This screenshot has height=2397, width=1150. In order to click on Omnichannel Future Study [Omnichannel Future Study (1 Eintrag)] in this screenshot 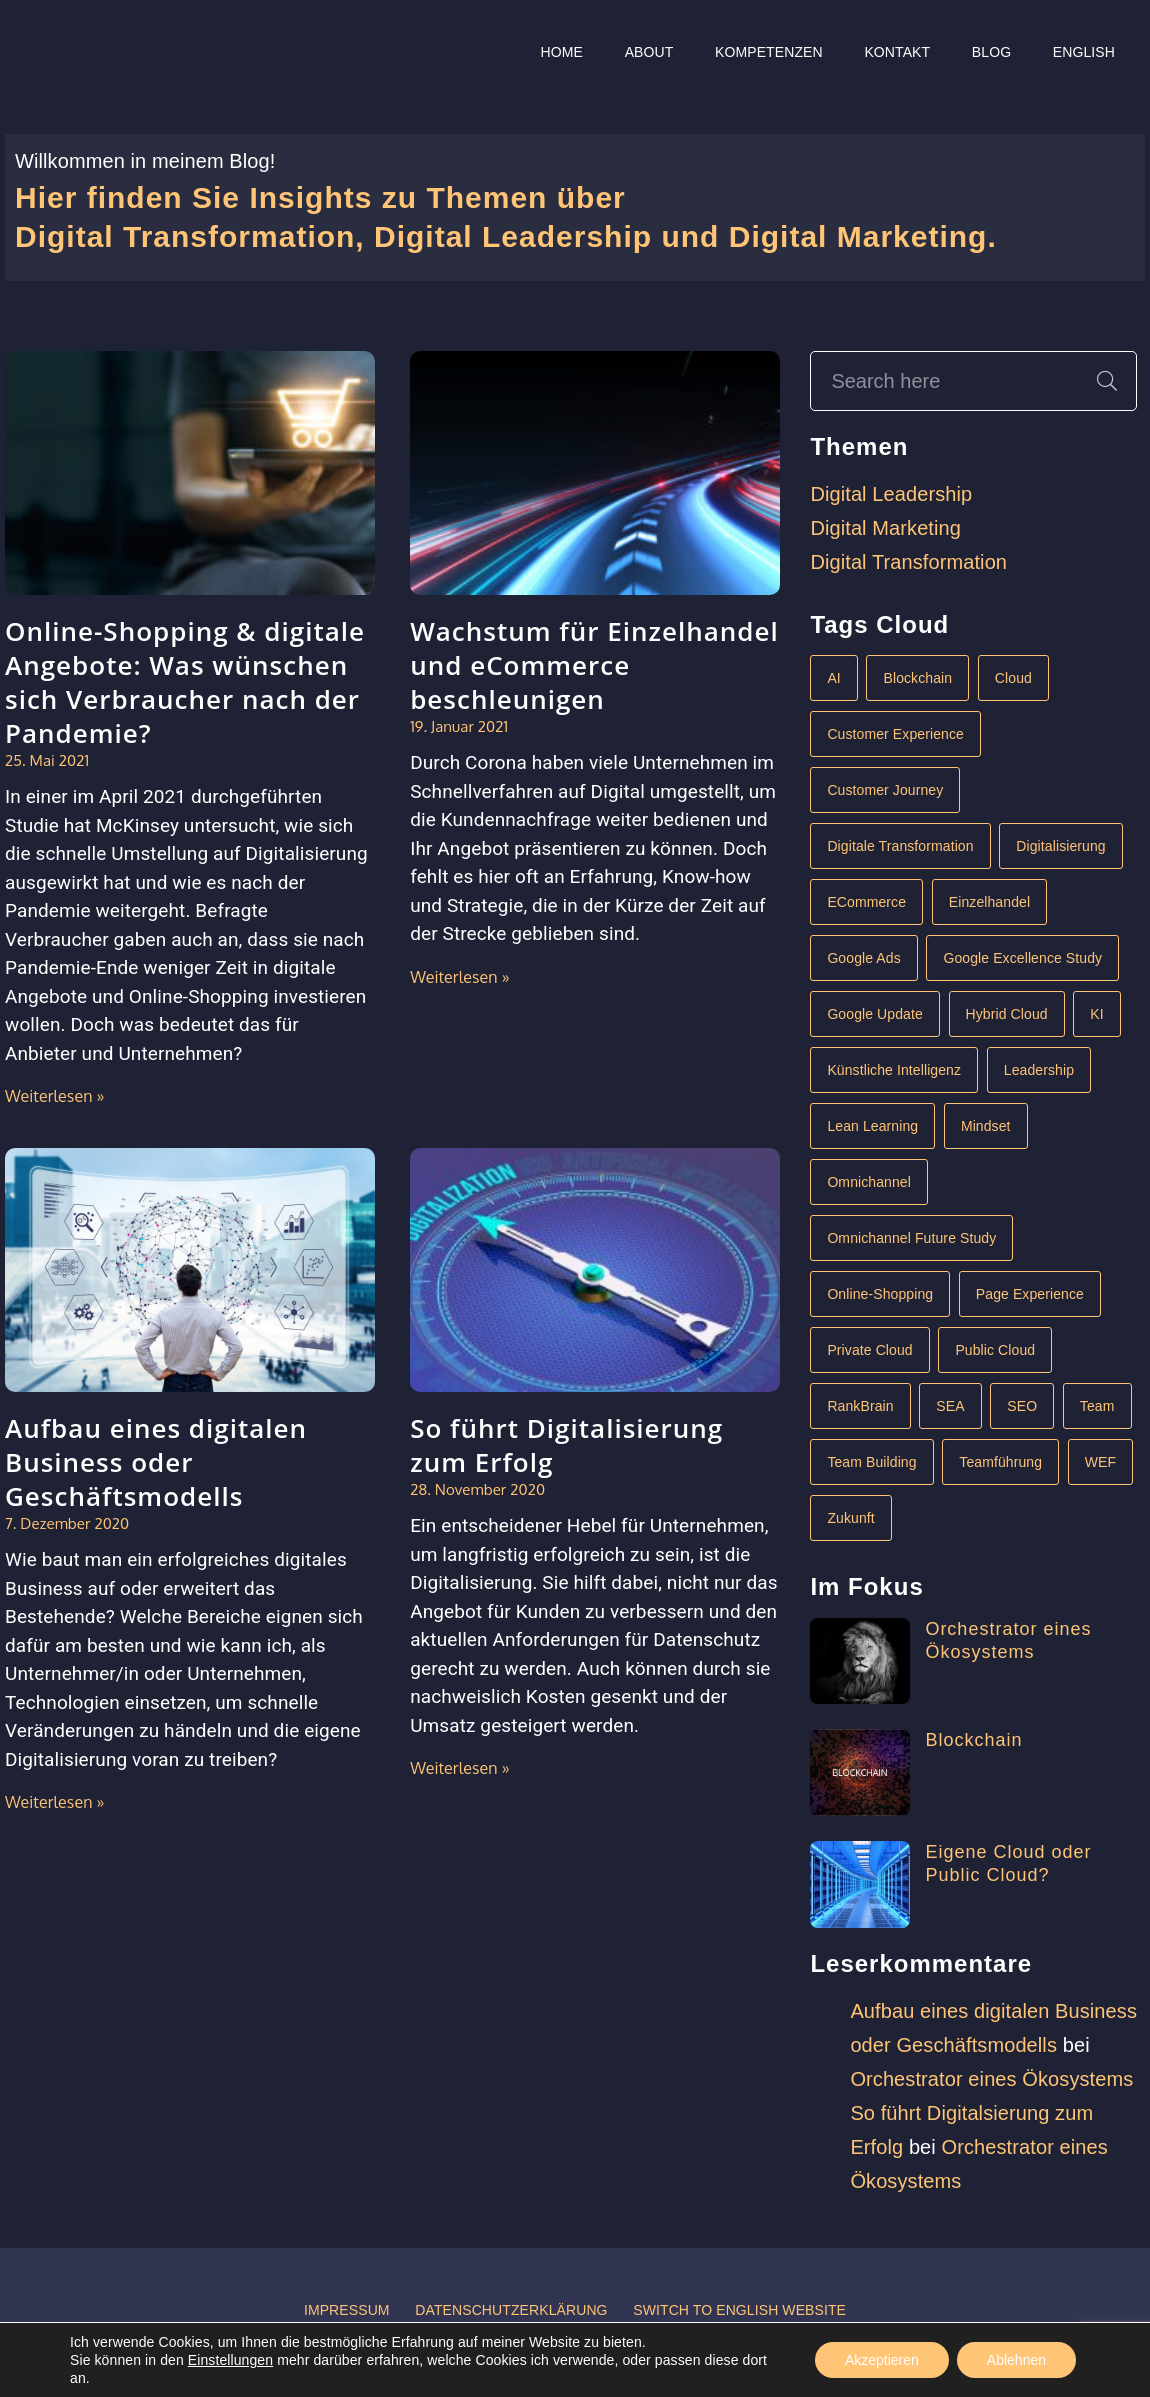, I will do `click(911, 1238)`.